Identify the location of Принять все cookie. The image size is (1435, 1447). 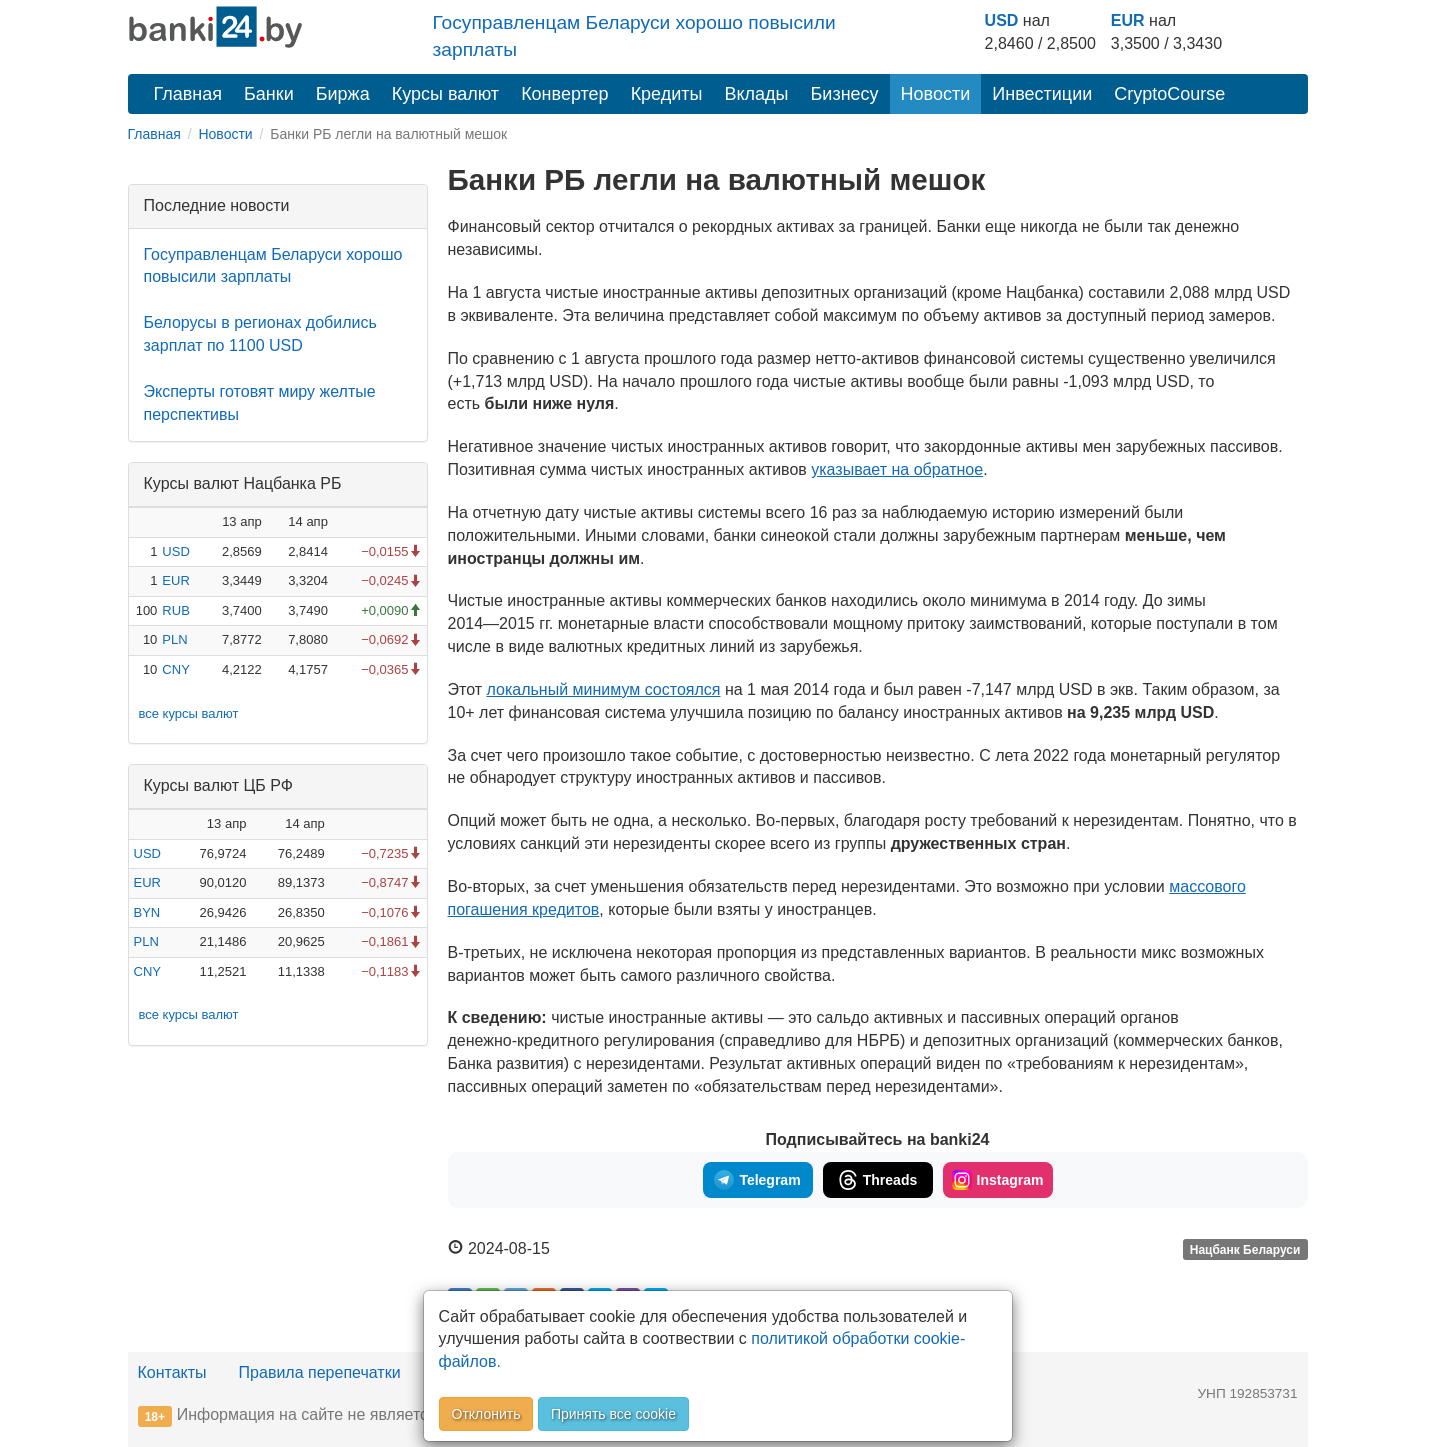
(613, 1414).